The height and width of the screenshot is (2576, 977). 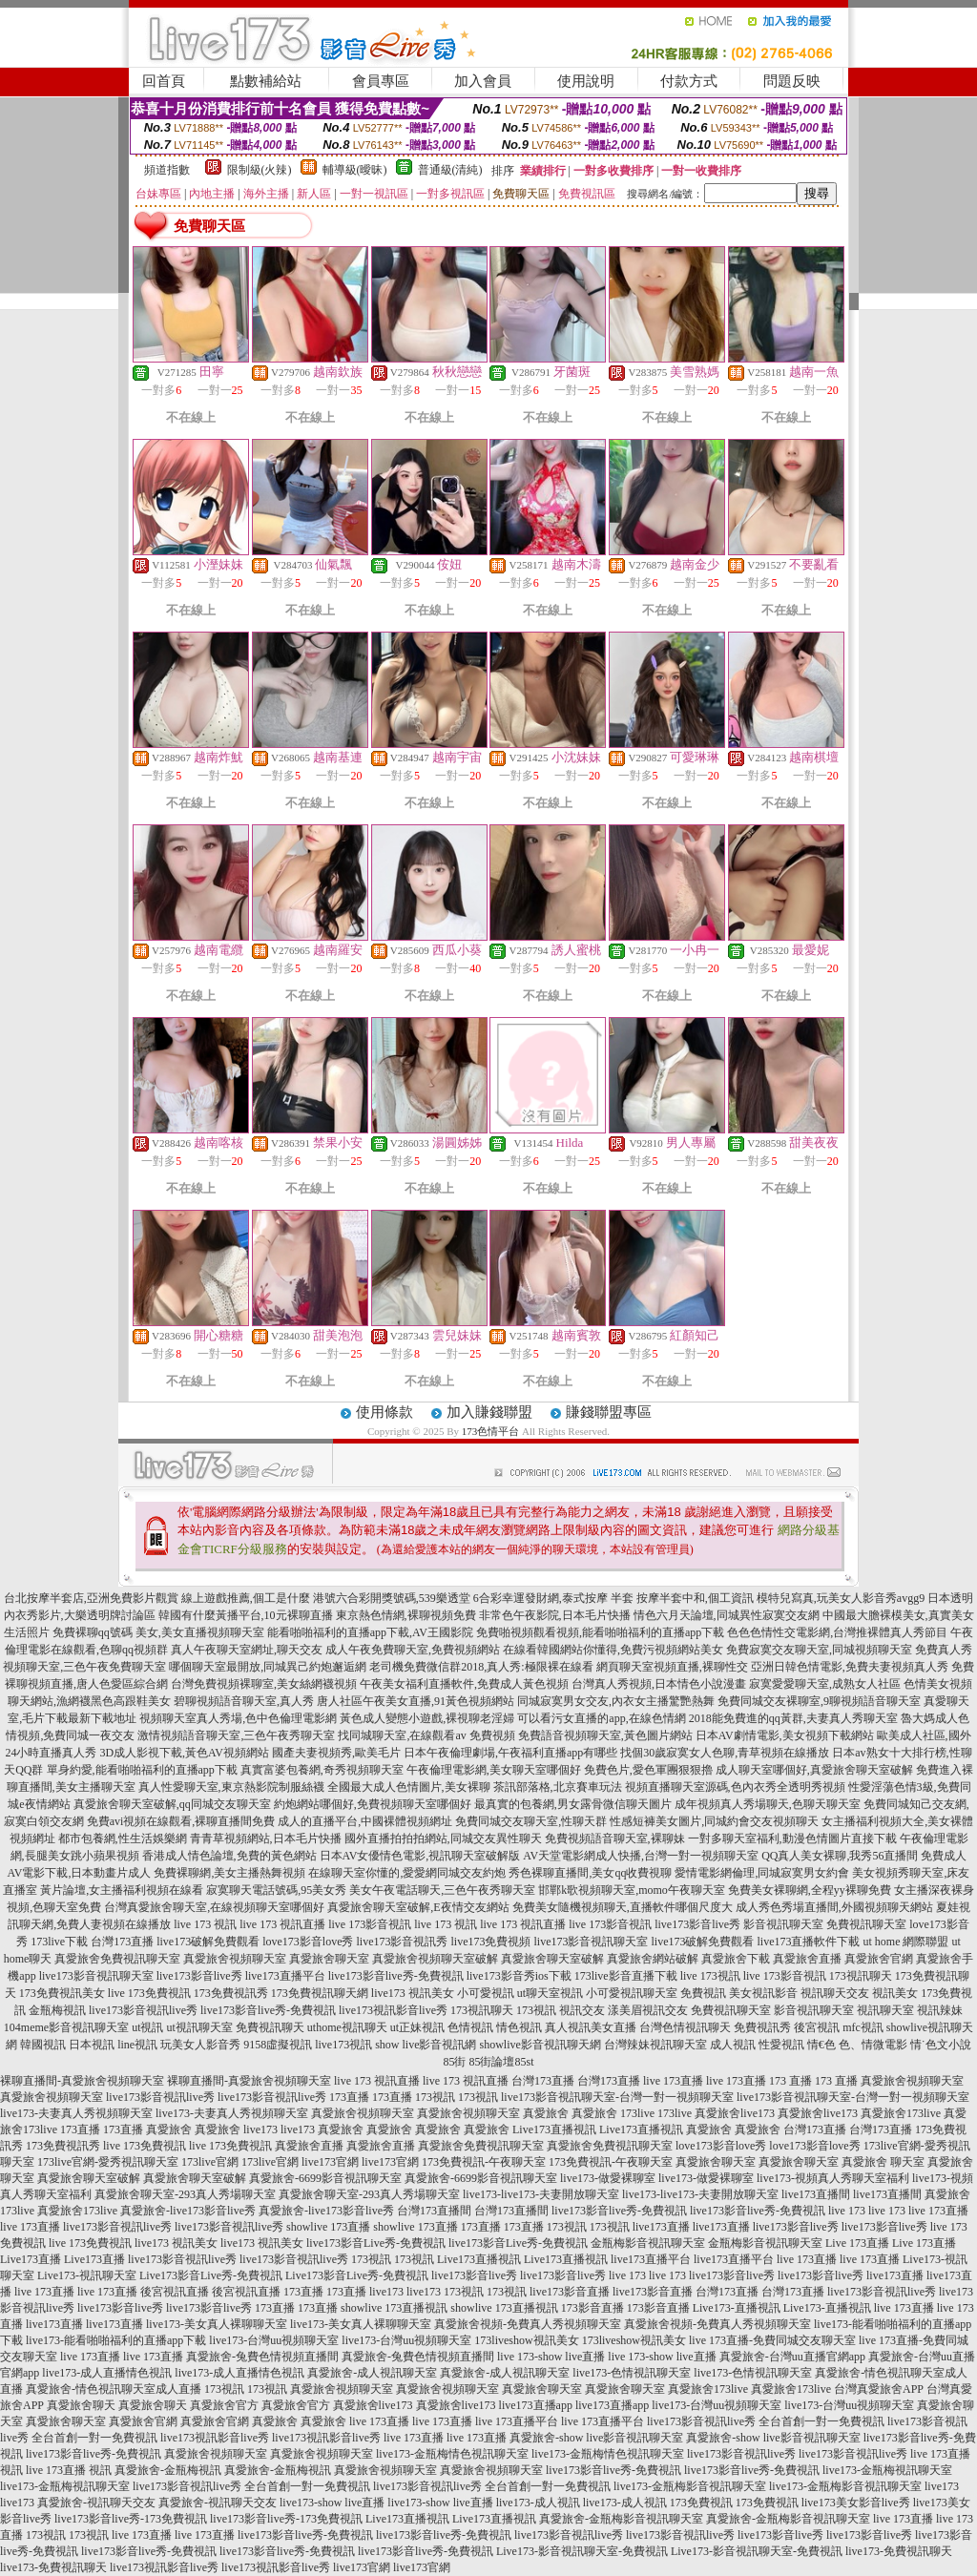 What do you see at coordinates (435, 1958) in the screenshot?
I see `真愛旅舍視頻聊天室破解` at bounding box center [435, 1958].